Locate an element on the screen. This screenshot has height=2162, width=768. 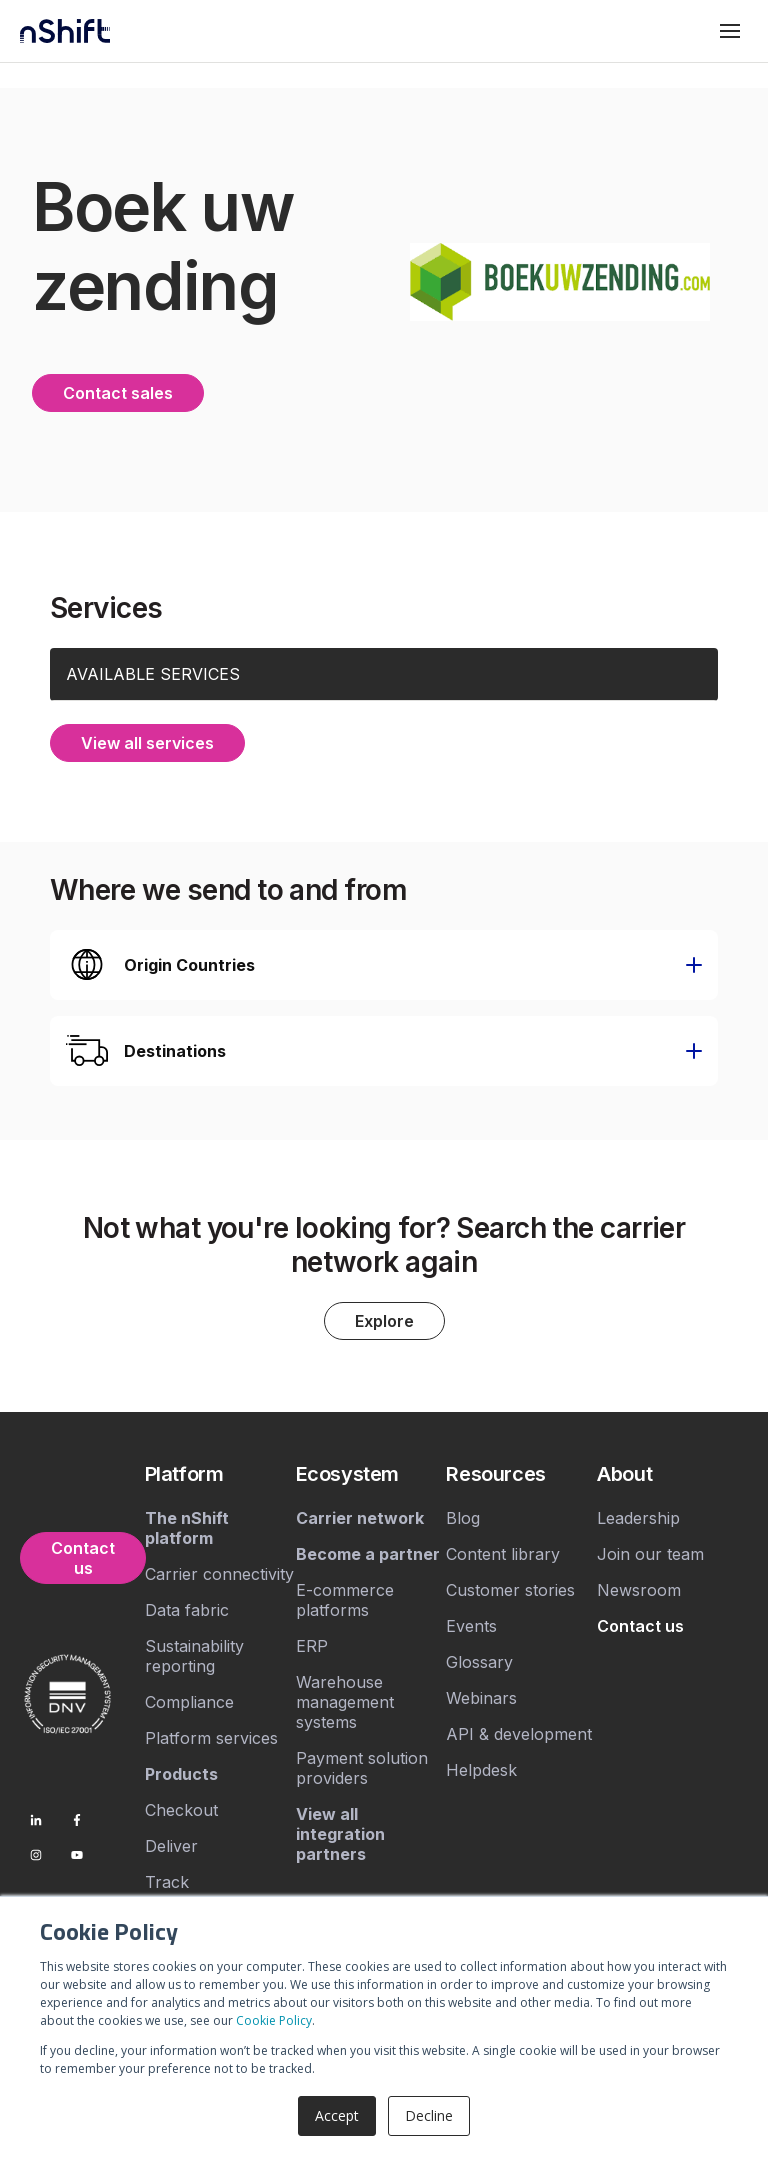
Newsroom [menuitem] is located at coordinates (639, 1590).